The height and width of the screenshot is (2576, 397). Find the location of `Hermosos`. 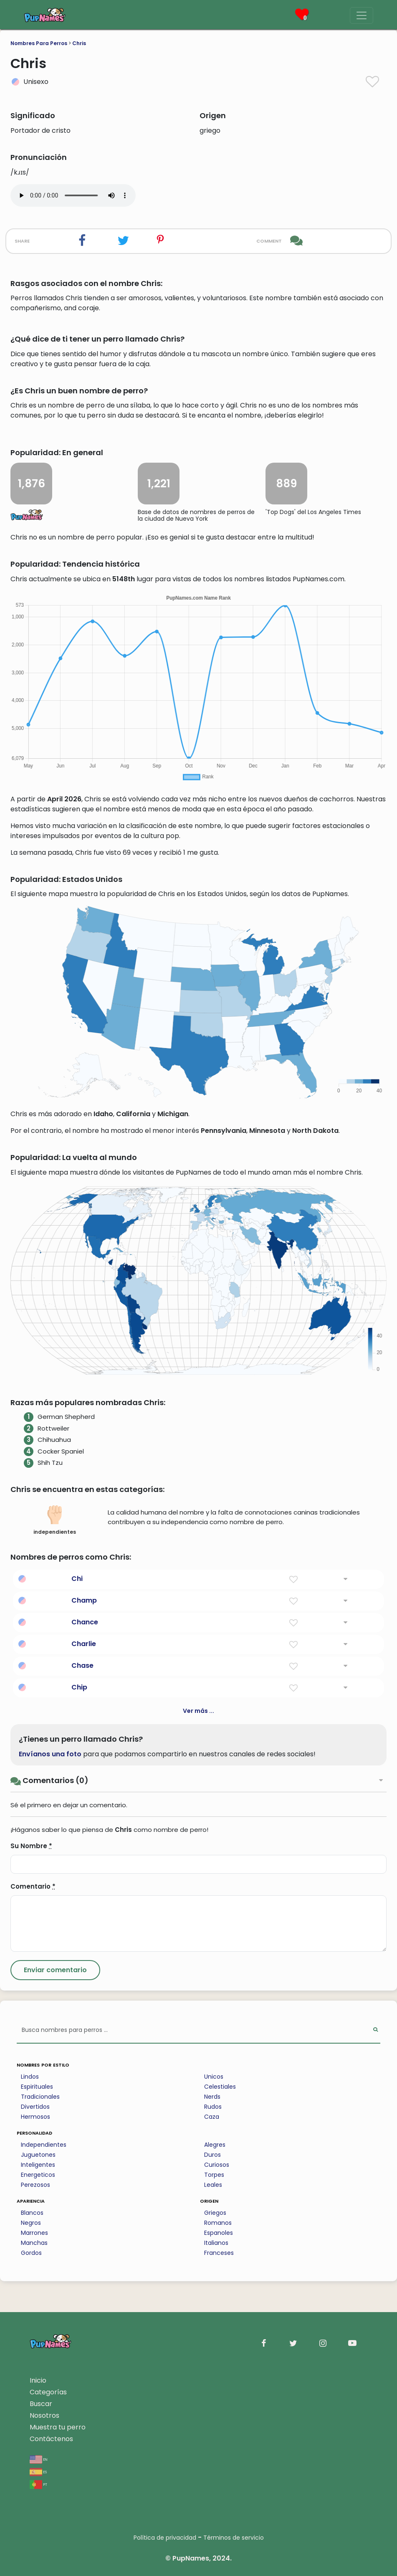

Hermosos is located at coordinates (35, 2116).